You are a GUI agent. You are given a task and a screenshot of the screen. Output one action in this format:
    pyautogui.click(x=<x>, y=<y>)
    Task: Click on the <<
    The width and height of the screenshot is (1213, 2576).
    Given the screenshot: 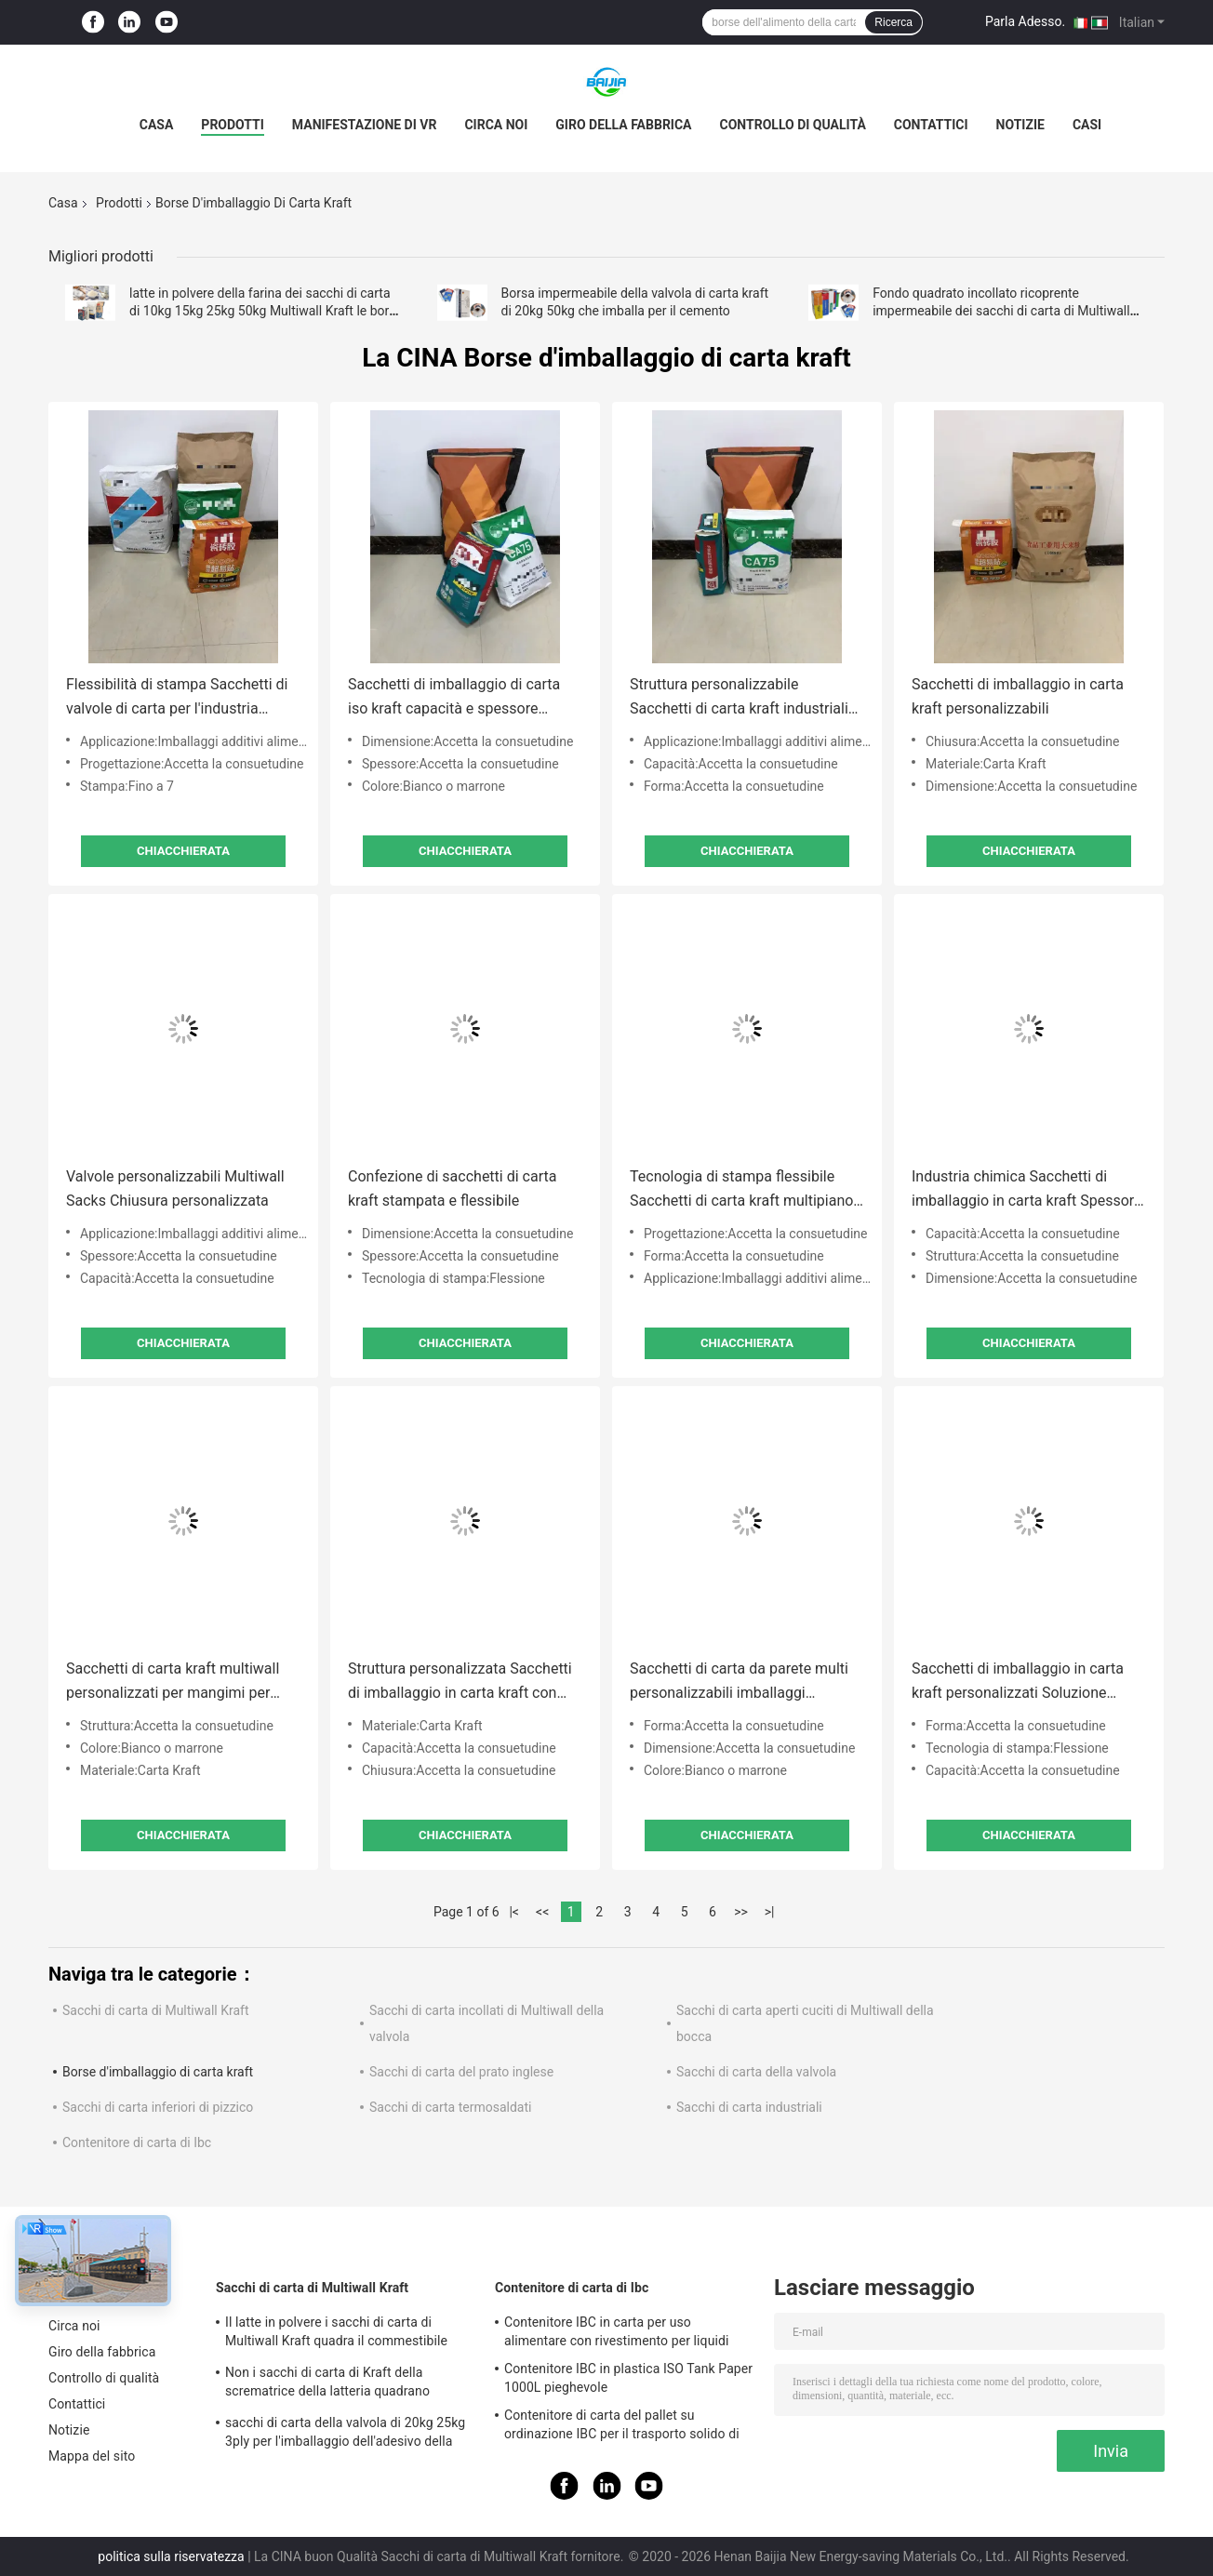 What is the action you would take?
    pyautogui.click(x=542, y=1911)
    